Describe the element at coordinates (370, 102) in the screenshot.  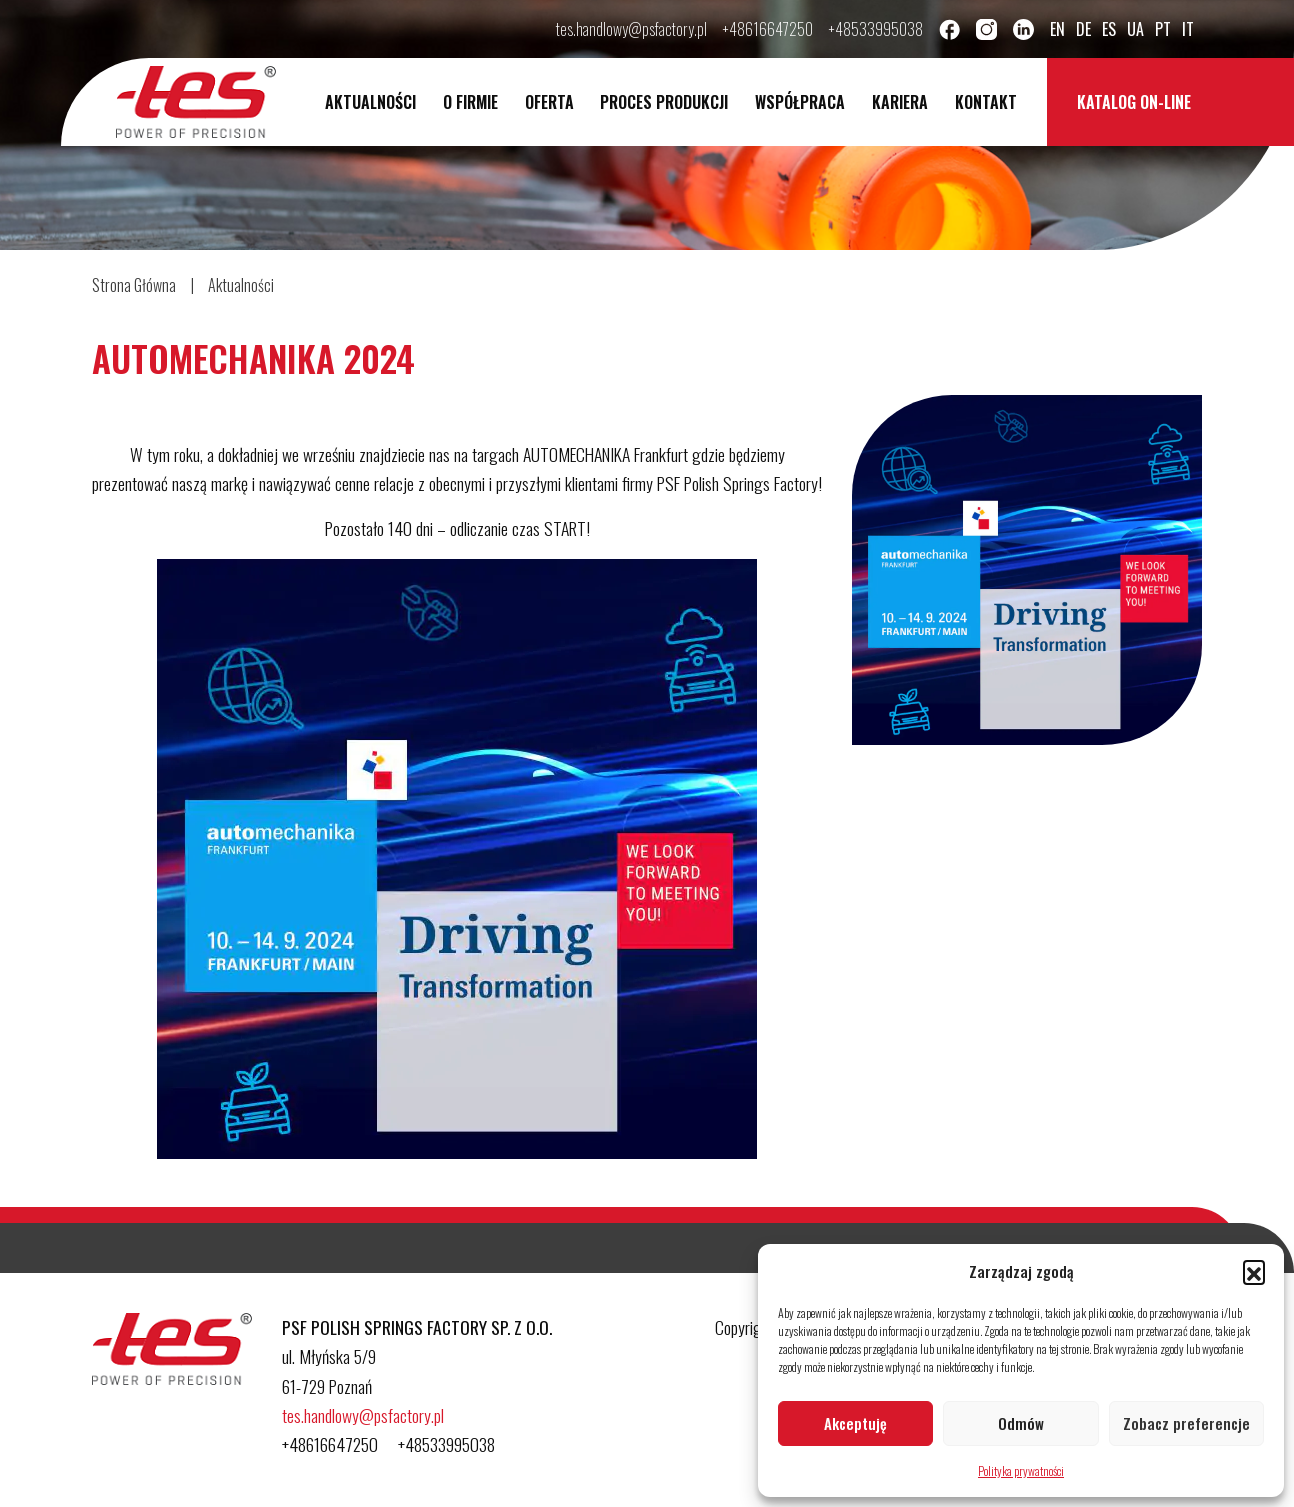
I see `Aktualności` at that location.